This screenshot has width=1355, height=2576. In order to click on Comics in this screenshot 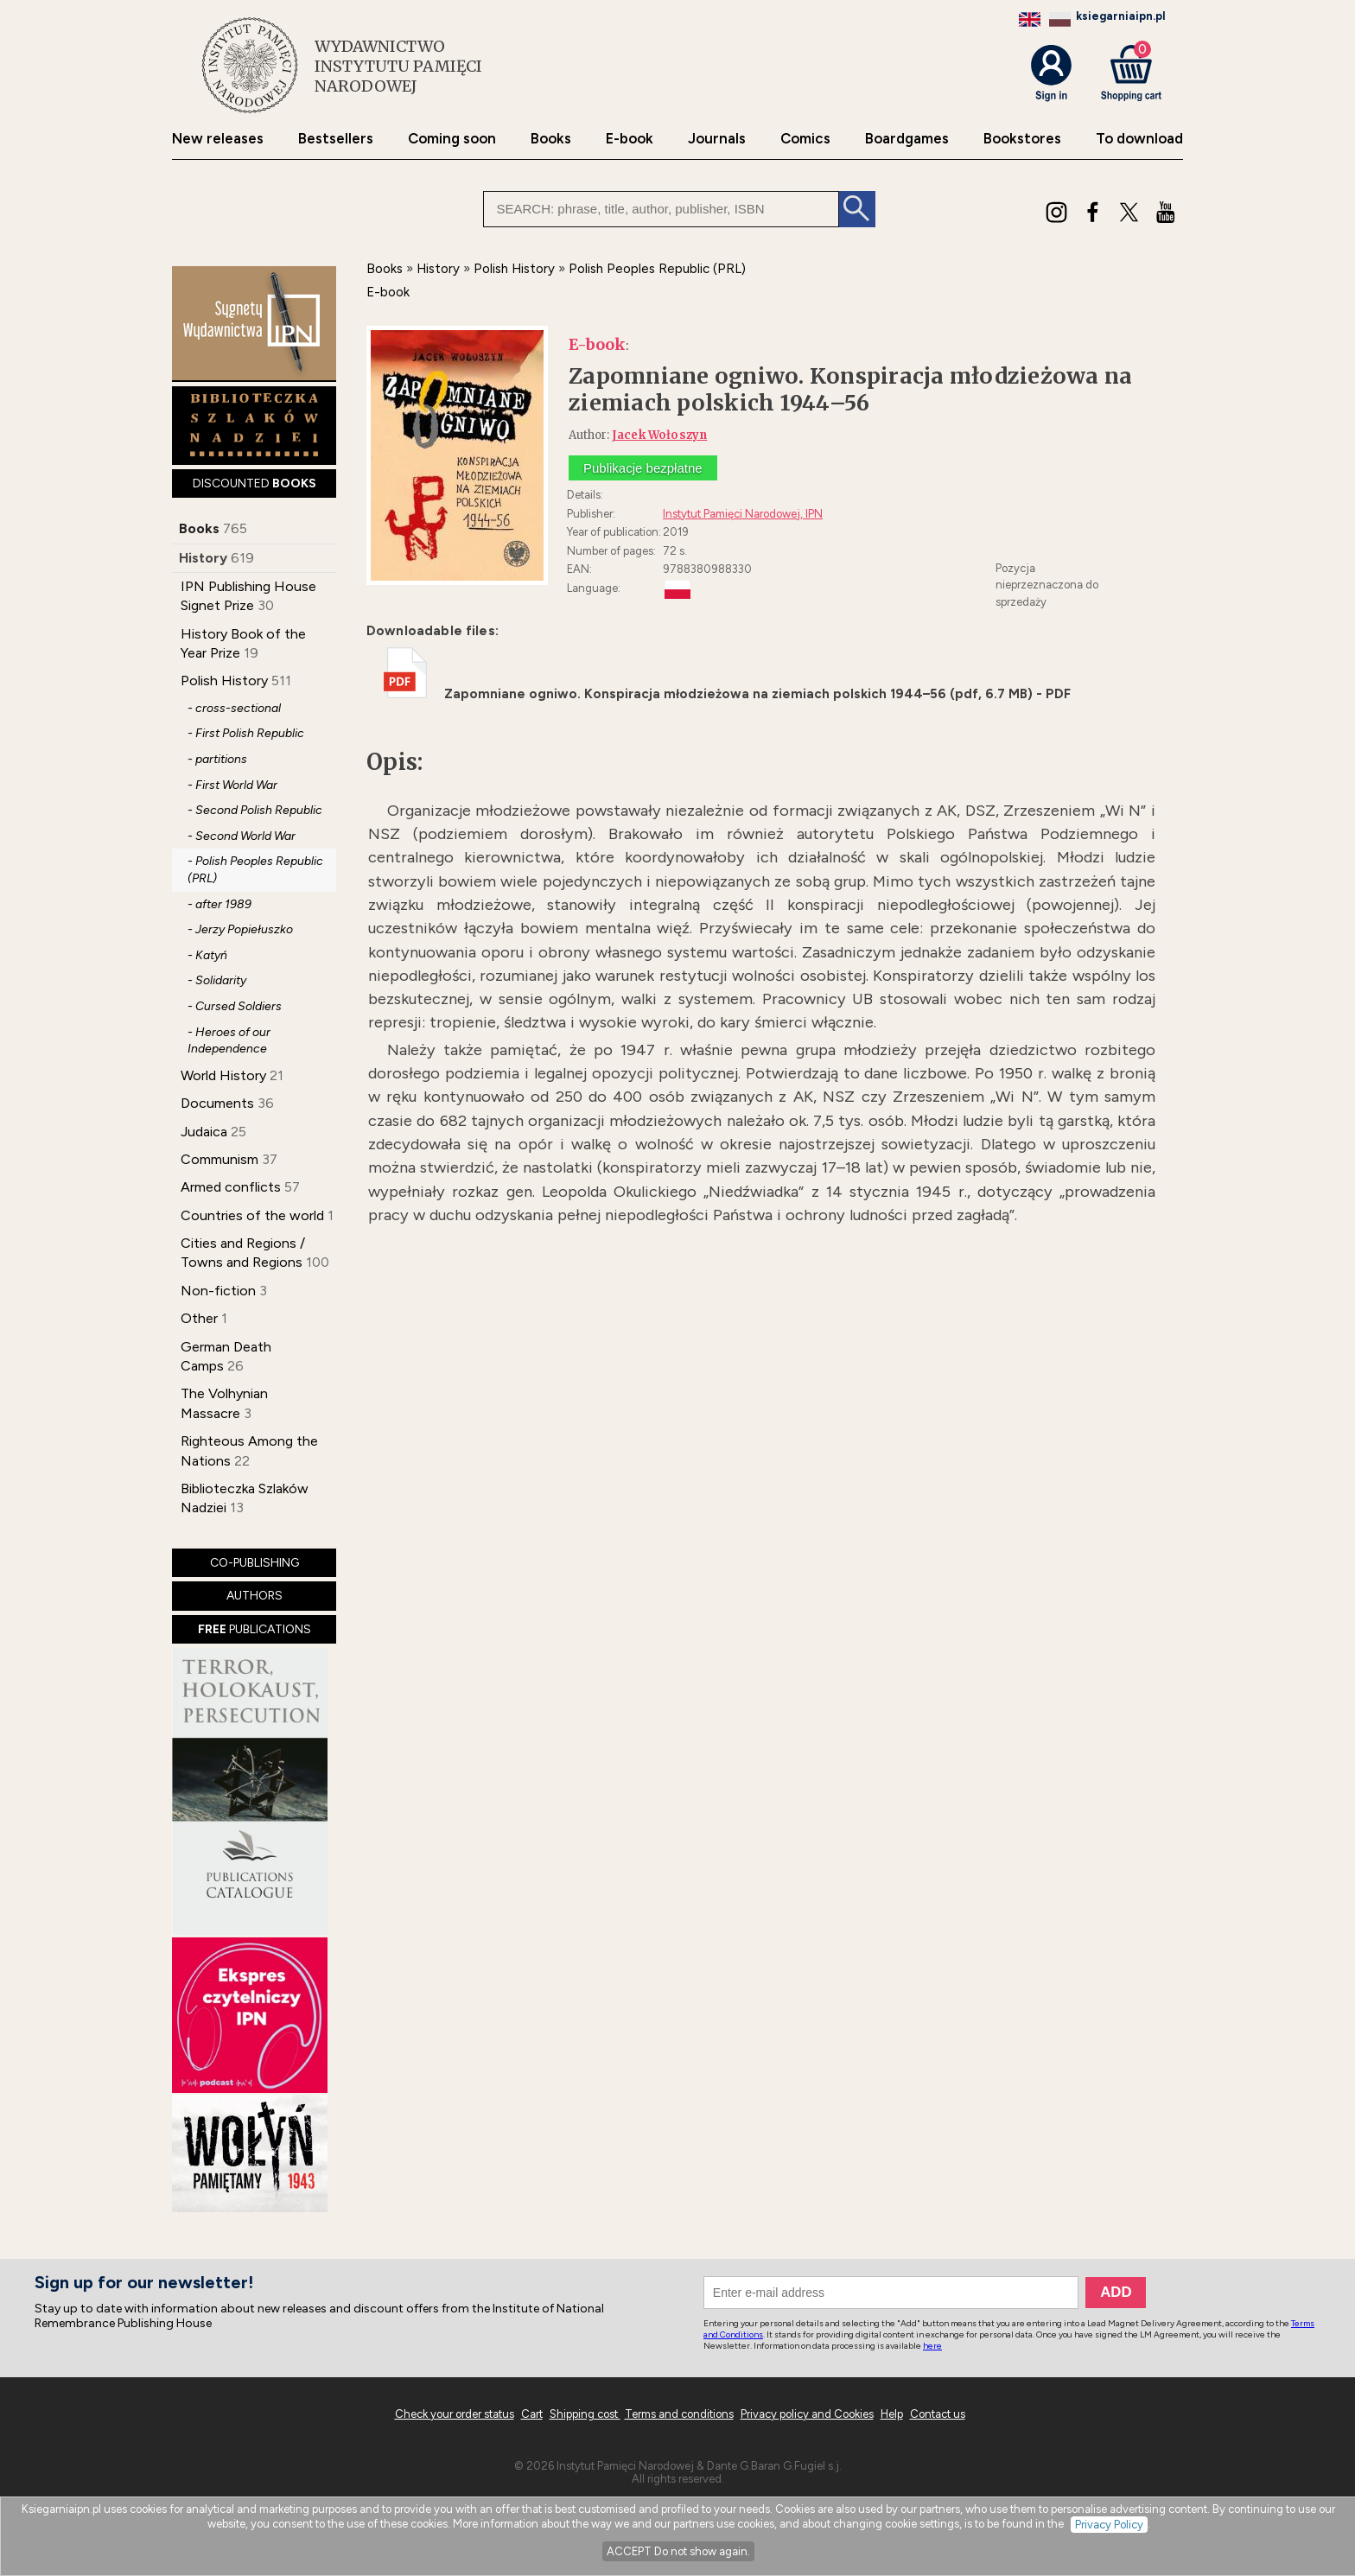, I will do `click(805, 138)`.